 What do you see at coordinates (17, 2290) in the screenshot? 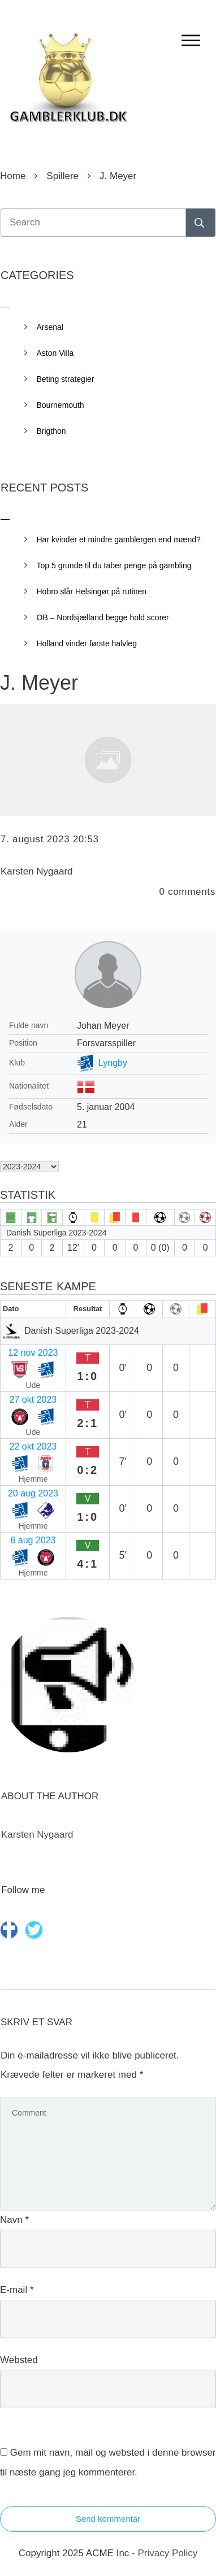
I see `E-mail` at bounding box center [17, 2290].